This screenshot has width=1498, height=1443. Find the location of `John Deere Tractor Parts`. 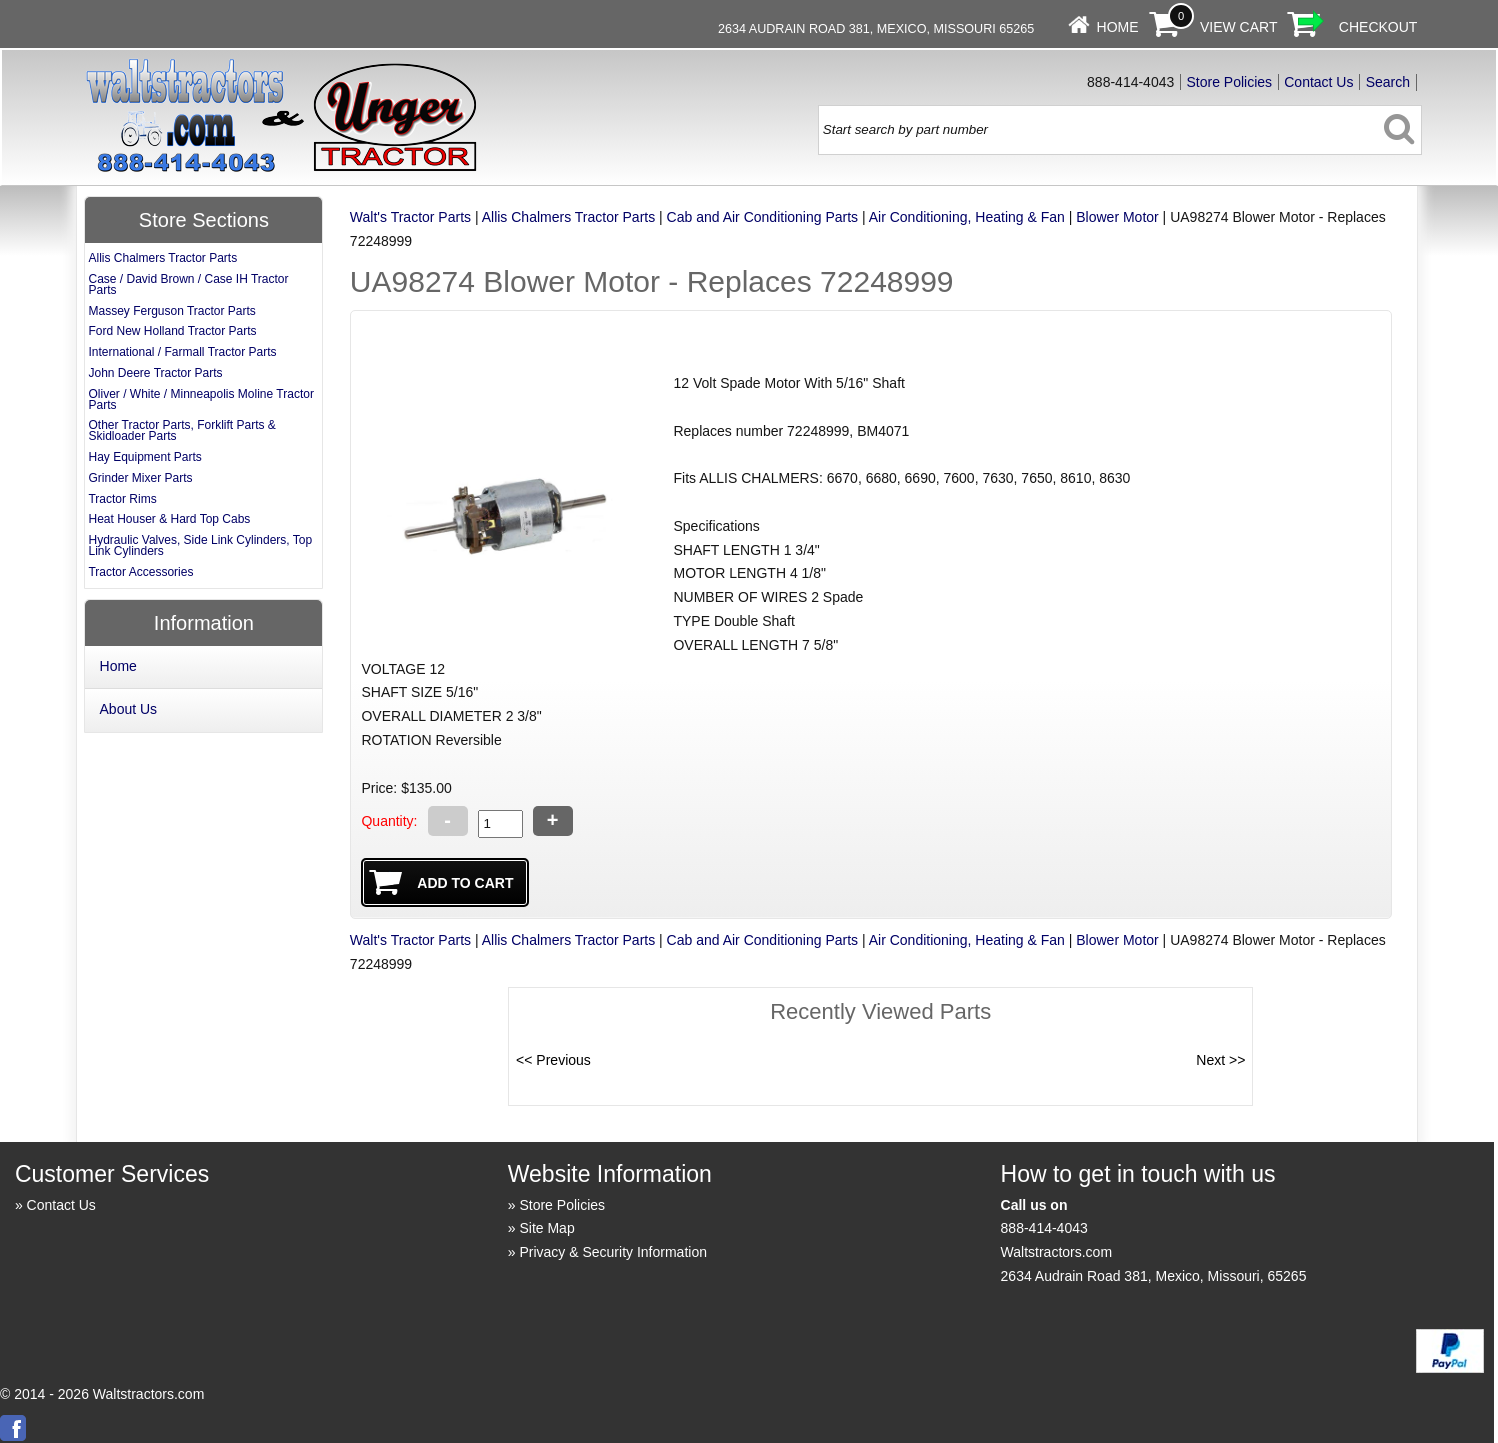

John Deere Tractor Parts is located at coordinates (155, 373).